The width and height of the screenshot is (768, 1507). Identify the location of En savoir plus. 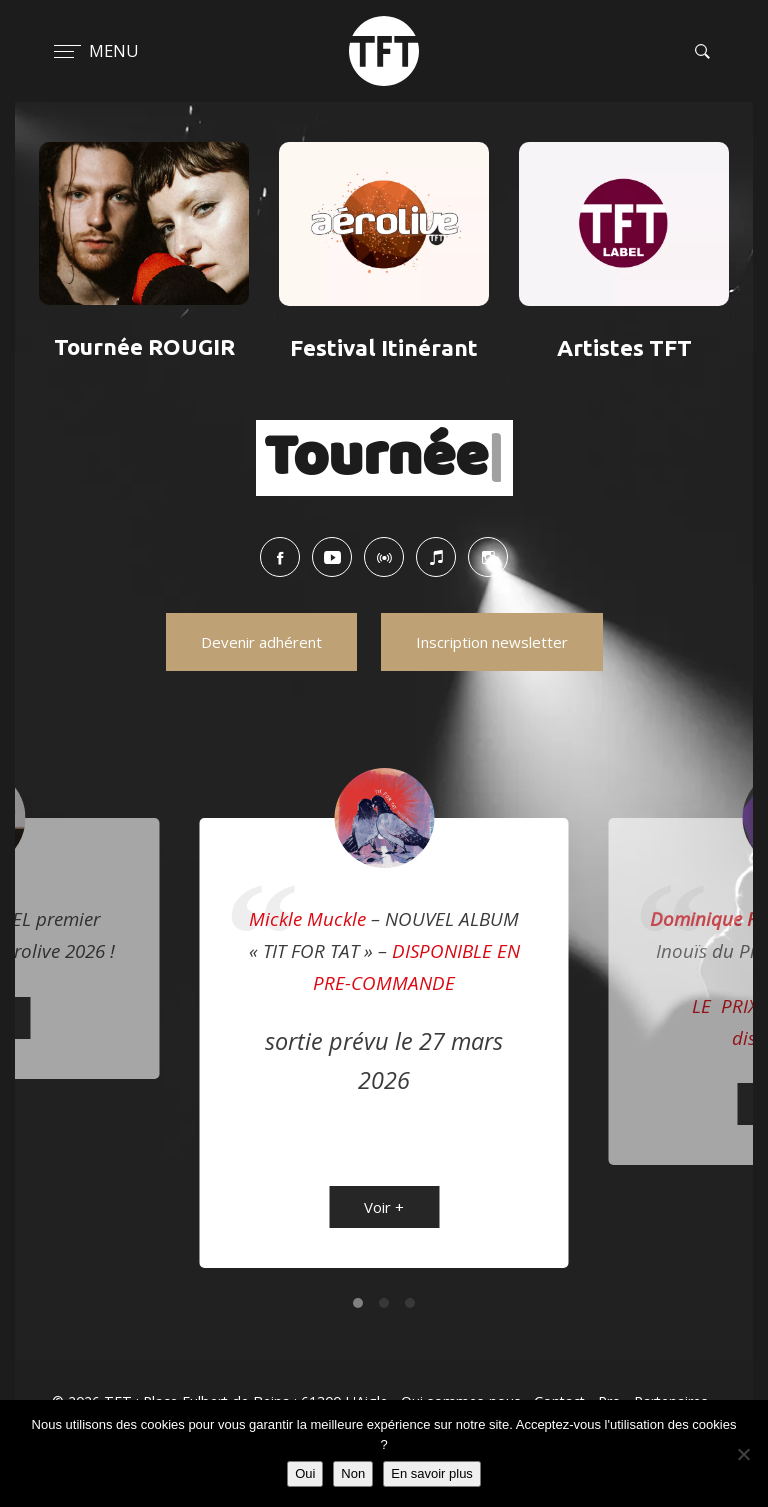
(432, 1473).